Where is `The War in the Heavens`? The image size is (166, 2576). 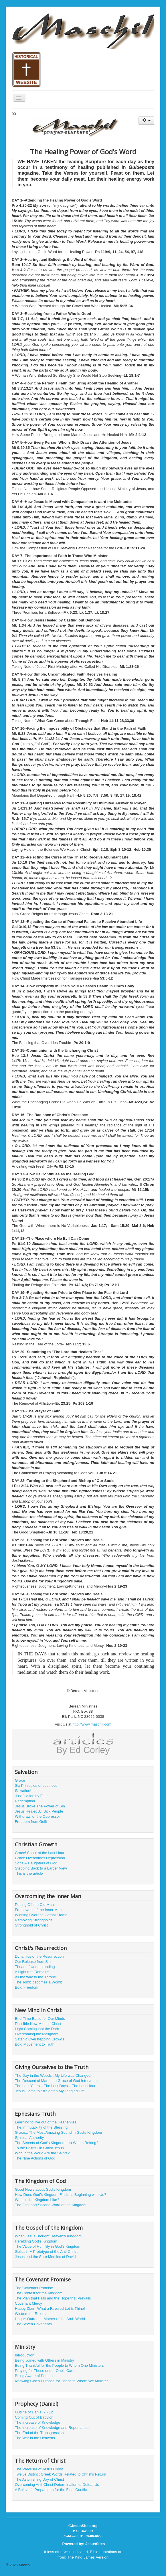
The War in the Heavens is located at coordinates (35, 2438).